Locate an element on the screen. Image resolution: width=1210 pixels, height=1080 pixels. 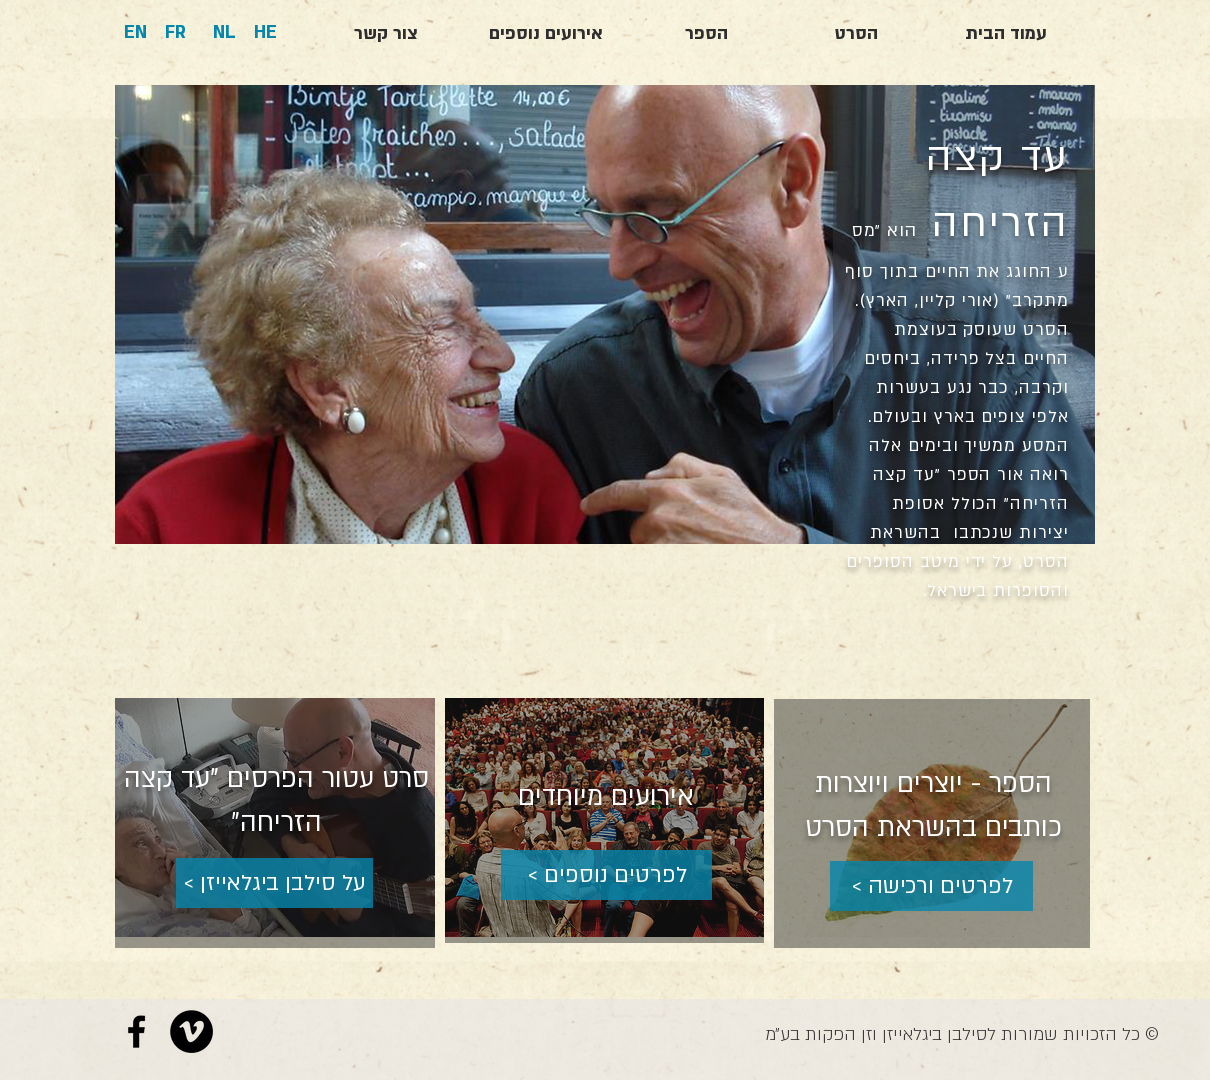
[< על סילבן ביגלאייזן] is located at coordinates (274, 883).